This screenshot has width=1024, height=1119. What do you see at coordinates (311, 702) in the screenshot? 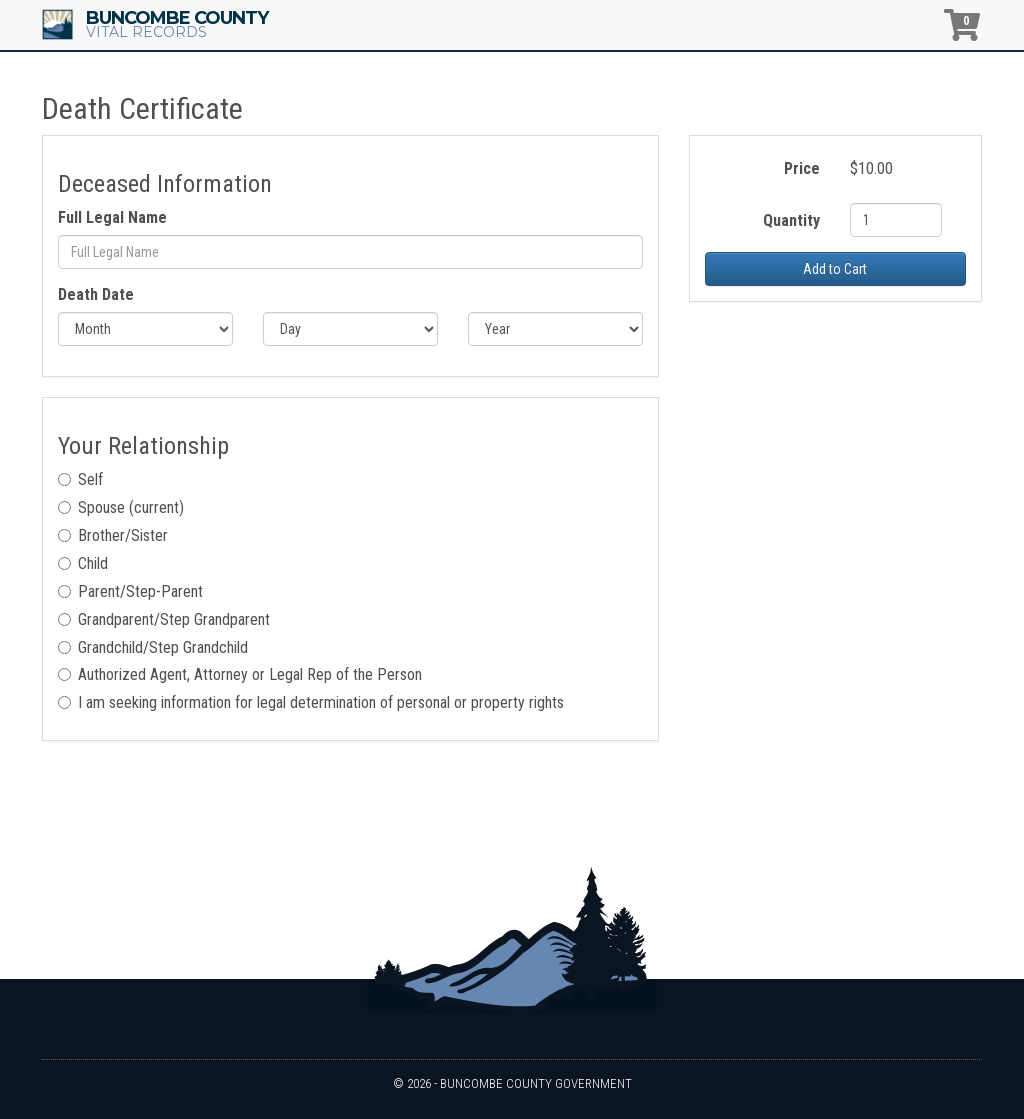
I see `I am seeking information for legal determination of personal or property rights` at bounding box center [311, 702].